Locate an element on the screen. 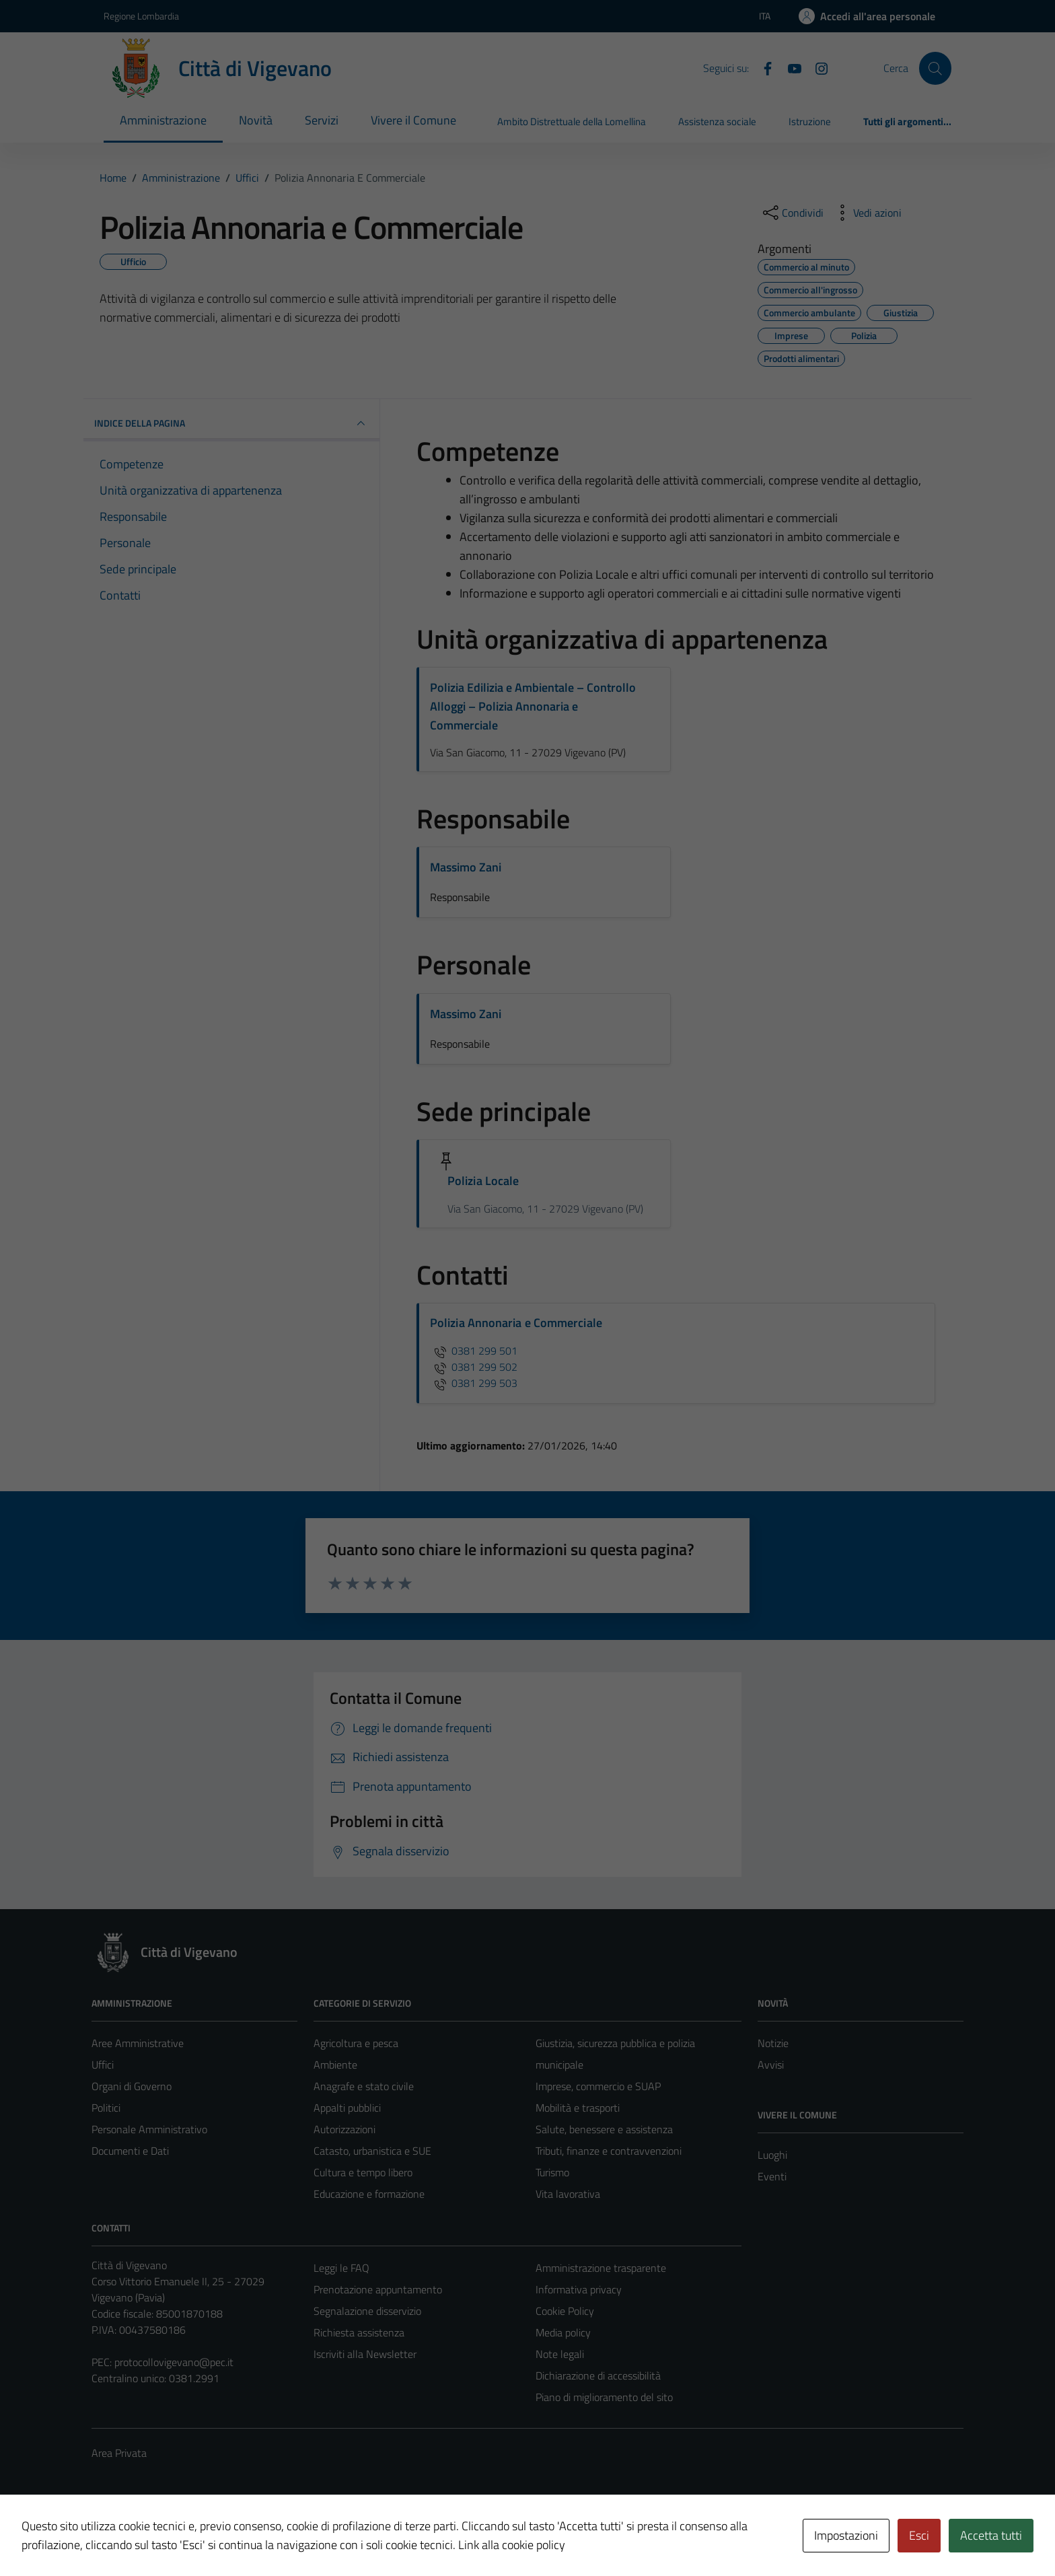  Anagrafe e stato civile is located at coordinates (364, 2086).